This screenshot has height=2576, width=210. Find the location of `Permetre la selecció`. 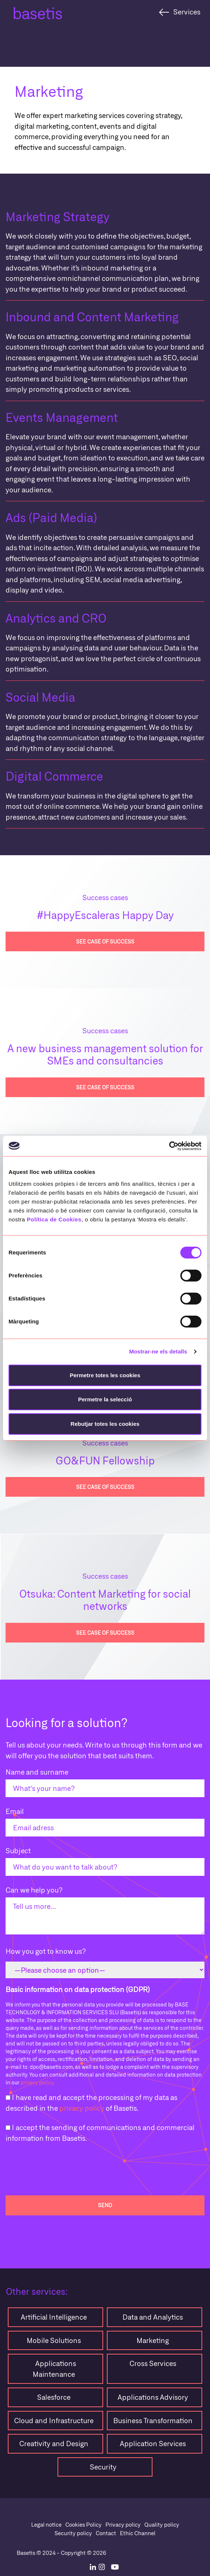

Permetre la selecció is located at coordinates (105, 1399).